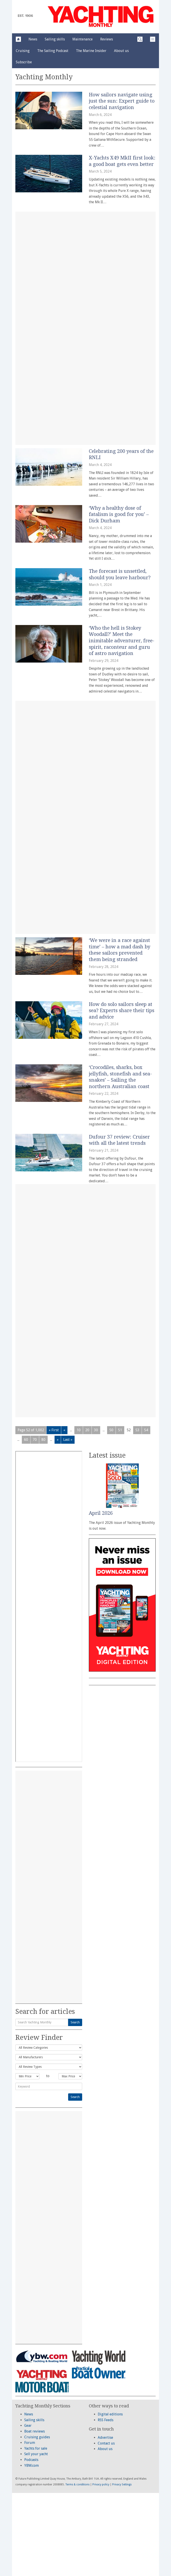  Describe the element at coordinates (100, 2484) in the screenshot. I see `Privacy policy` at that location.